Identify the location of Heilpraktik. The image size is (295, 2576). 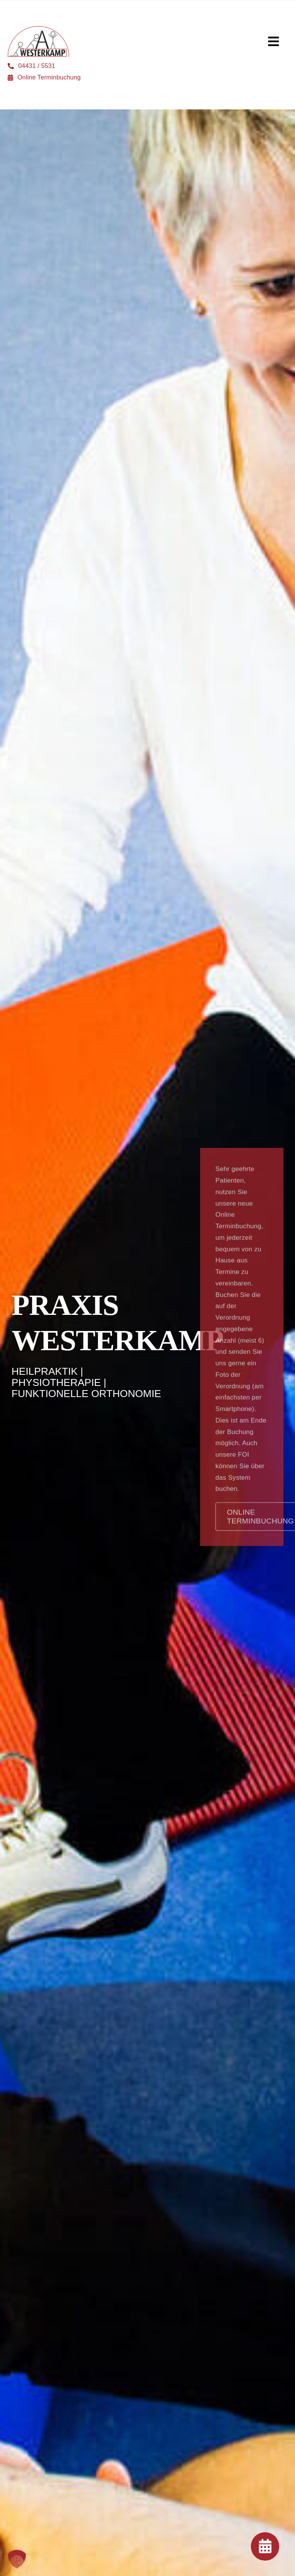
(45, 1371).